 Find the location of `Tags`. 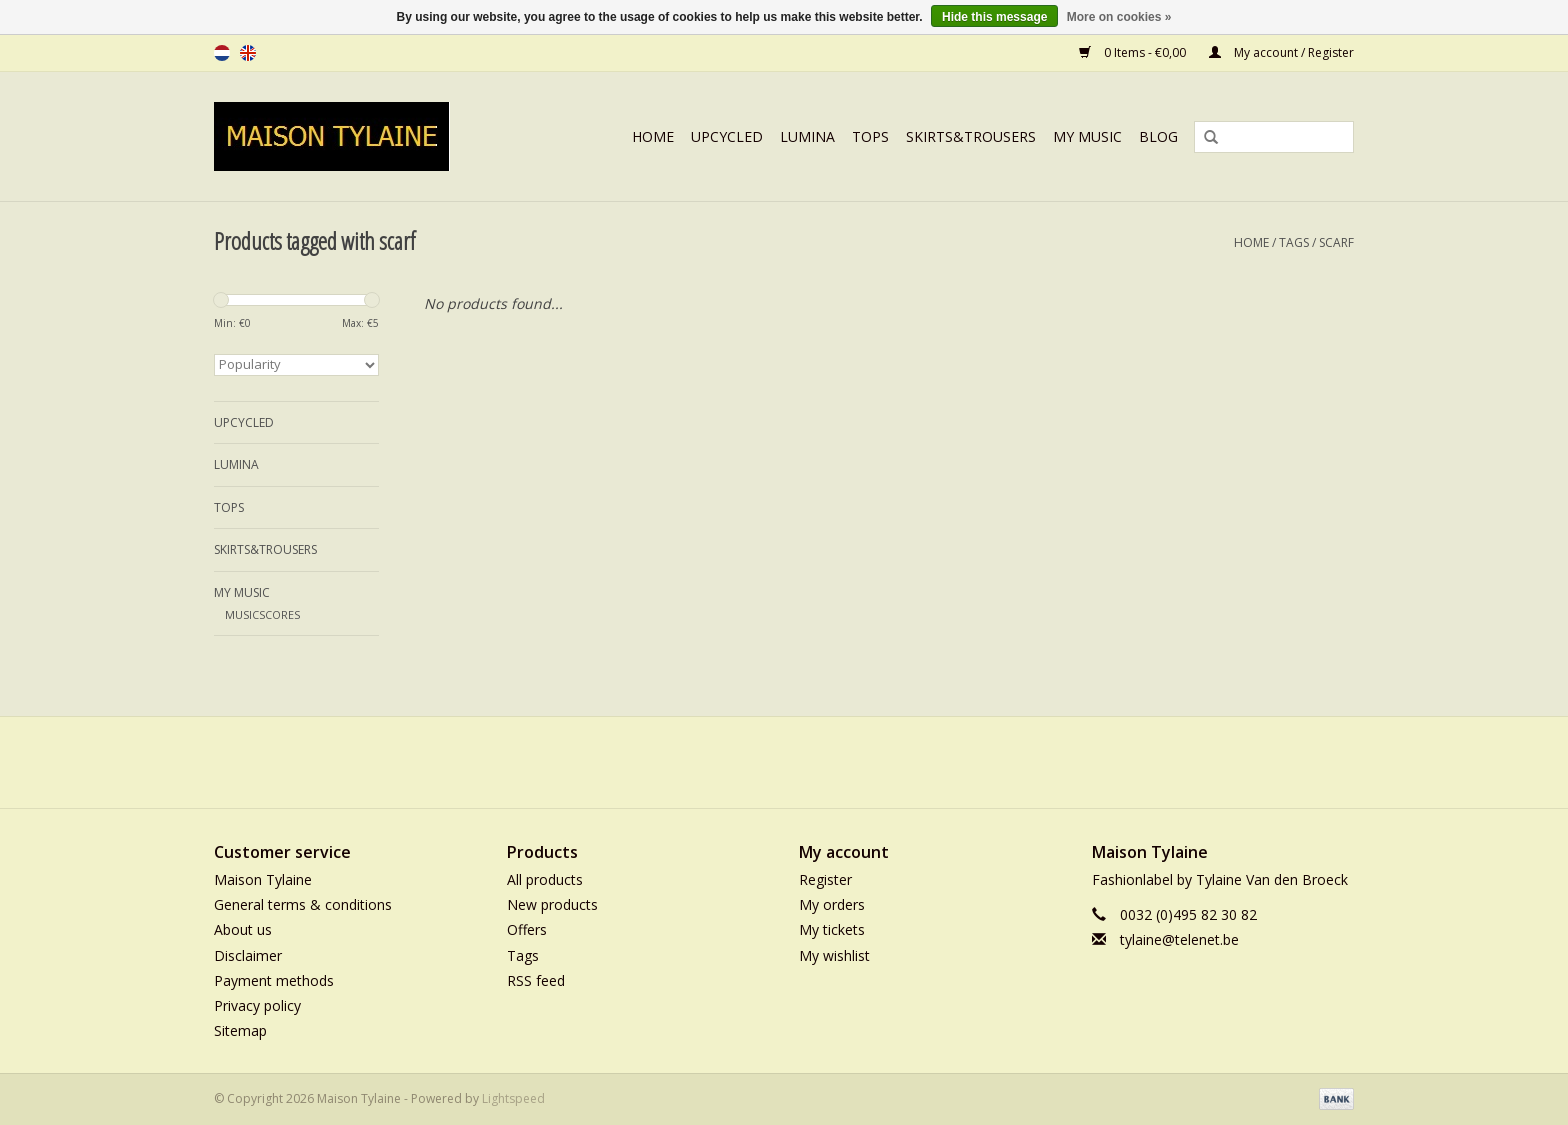

Tags is located at coordinates (1294, 242).